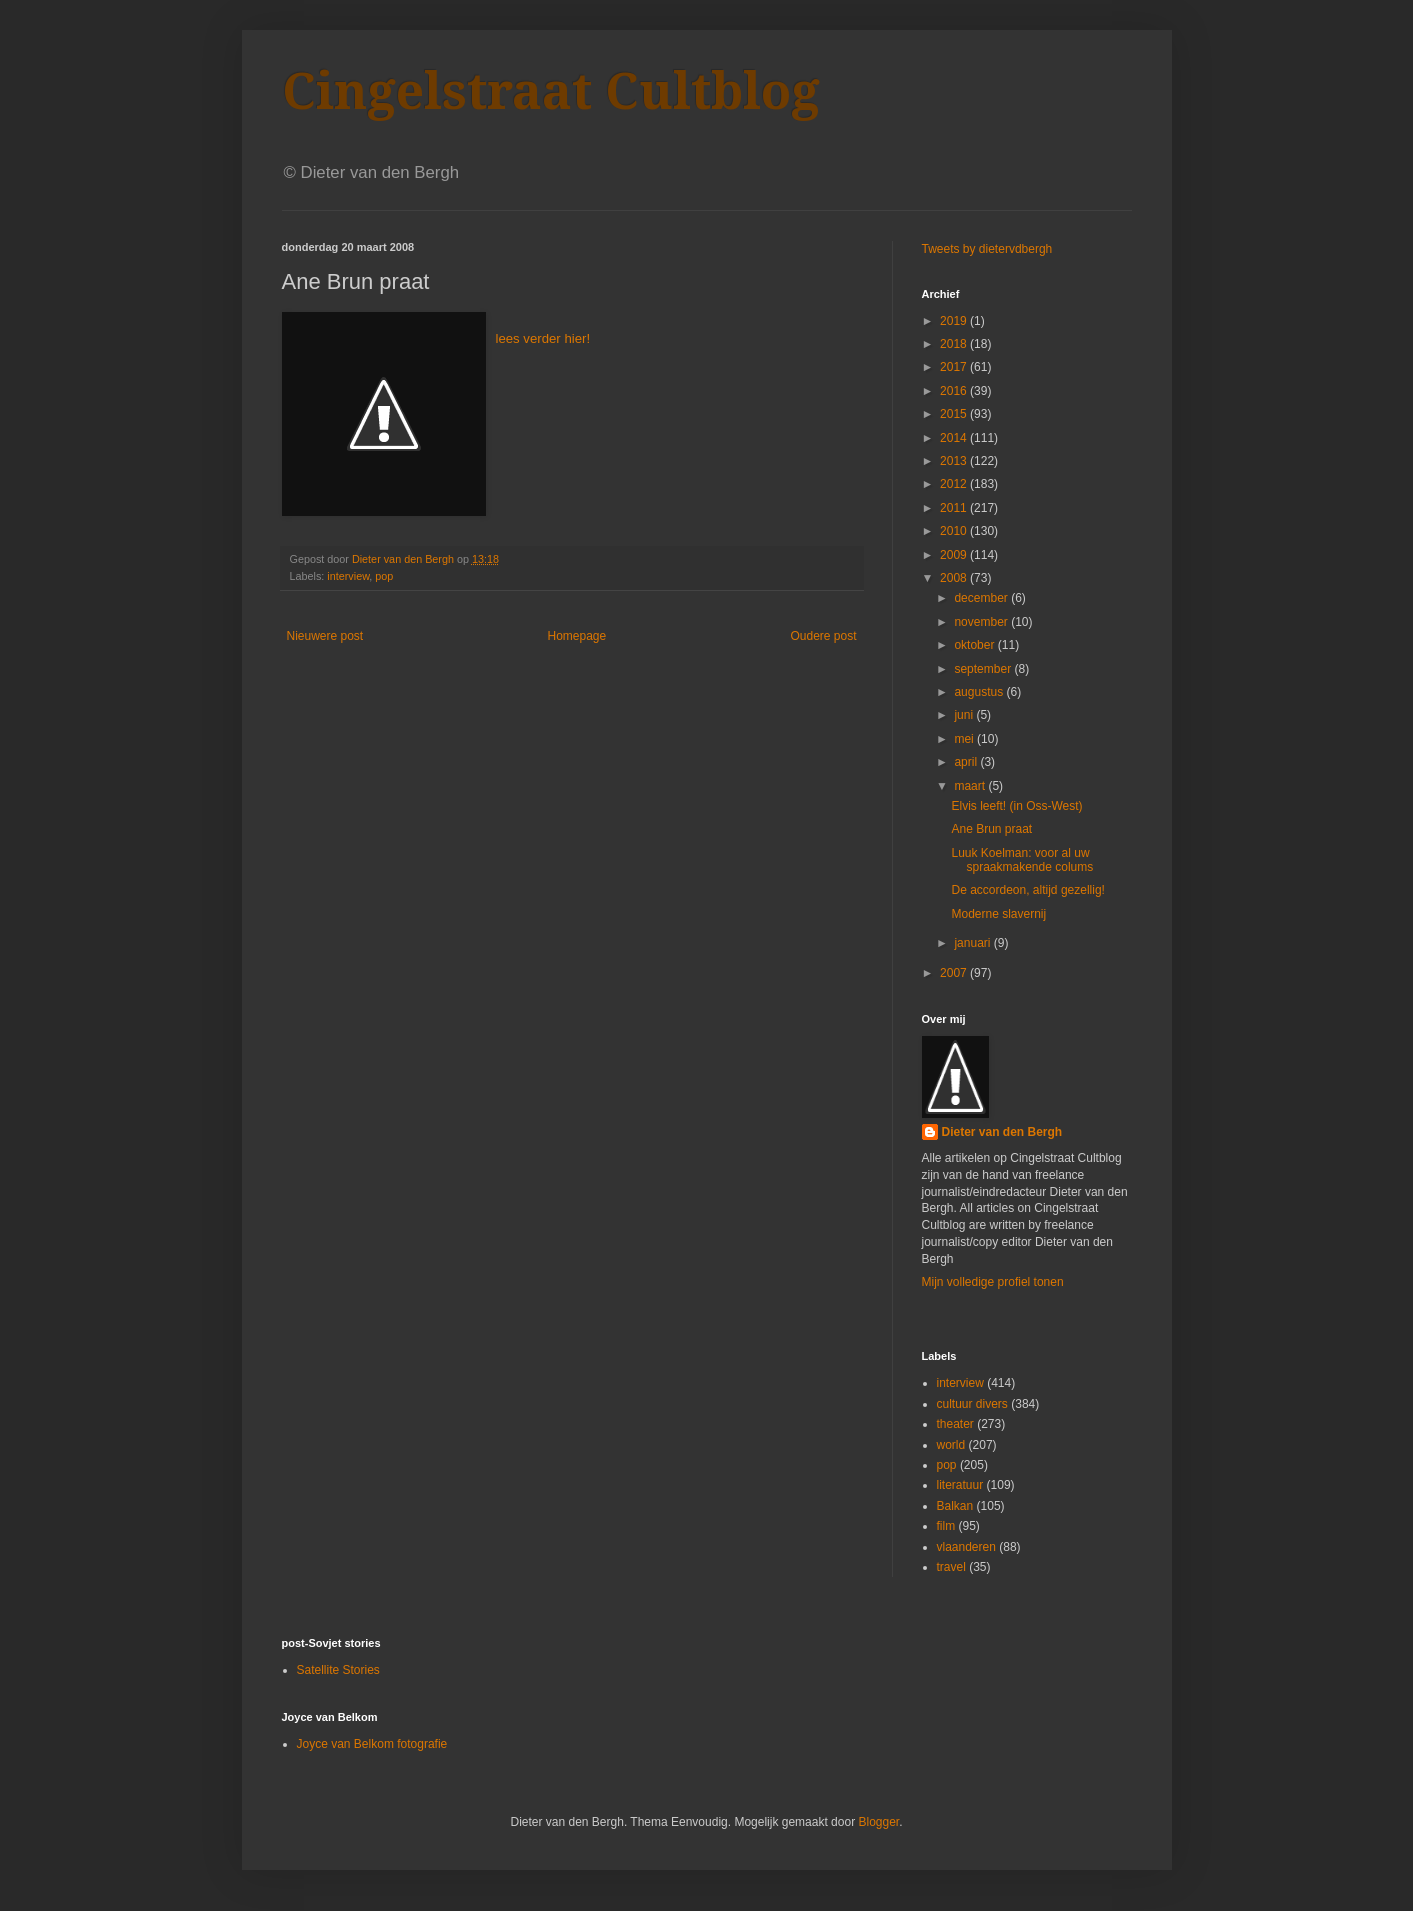 Image resolution: width=1413 pixels, height=1911 pixels. Describe the element at coordinates (951, 1567) in the screenshot. I see `travel` at that location.